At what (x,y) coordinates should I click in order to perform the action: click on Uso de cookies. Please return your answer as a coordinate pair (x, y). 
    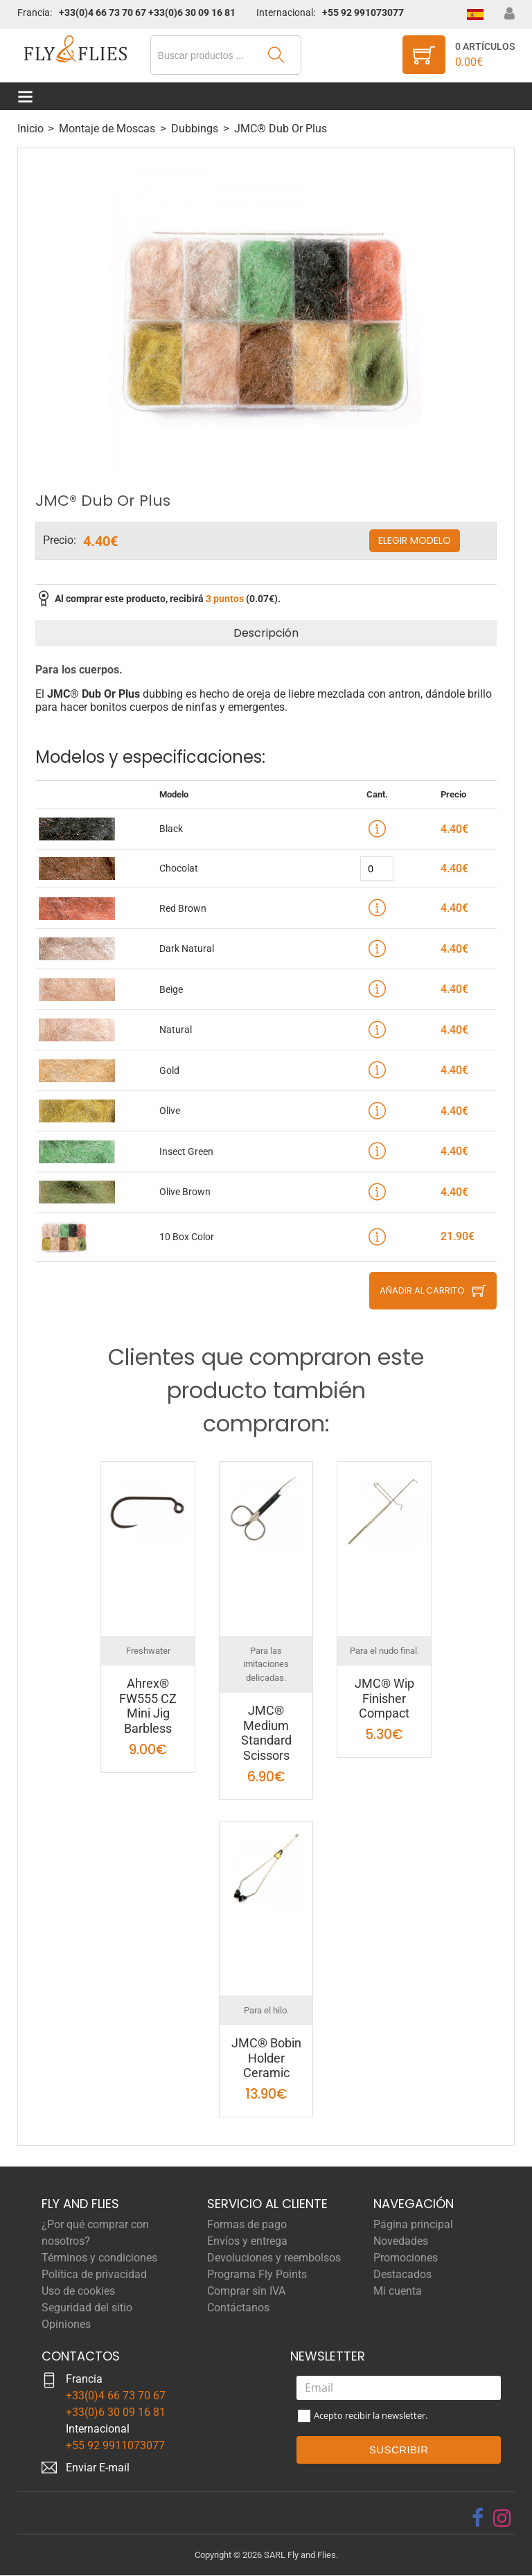
    Looking at the image, I should click on (78, 2290).